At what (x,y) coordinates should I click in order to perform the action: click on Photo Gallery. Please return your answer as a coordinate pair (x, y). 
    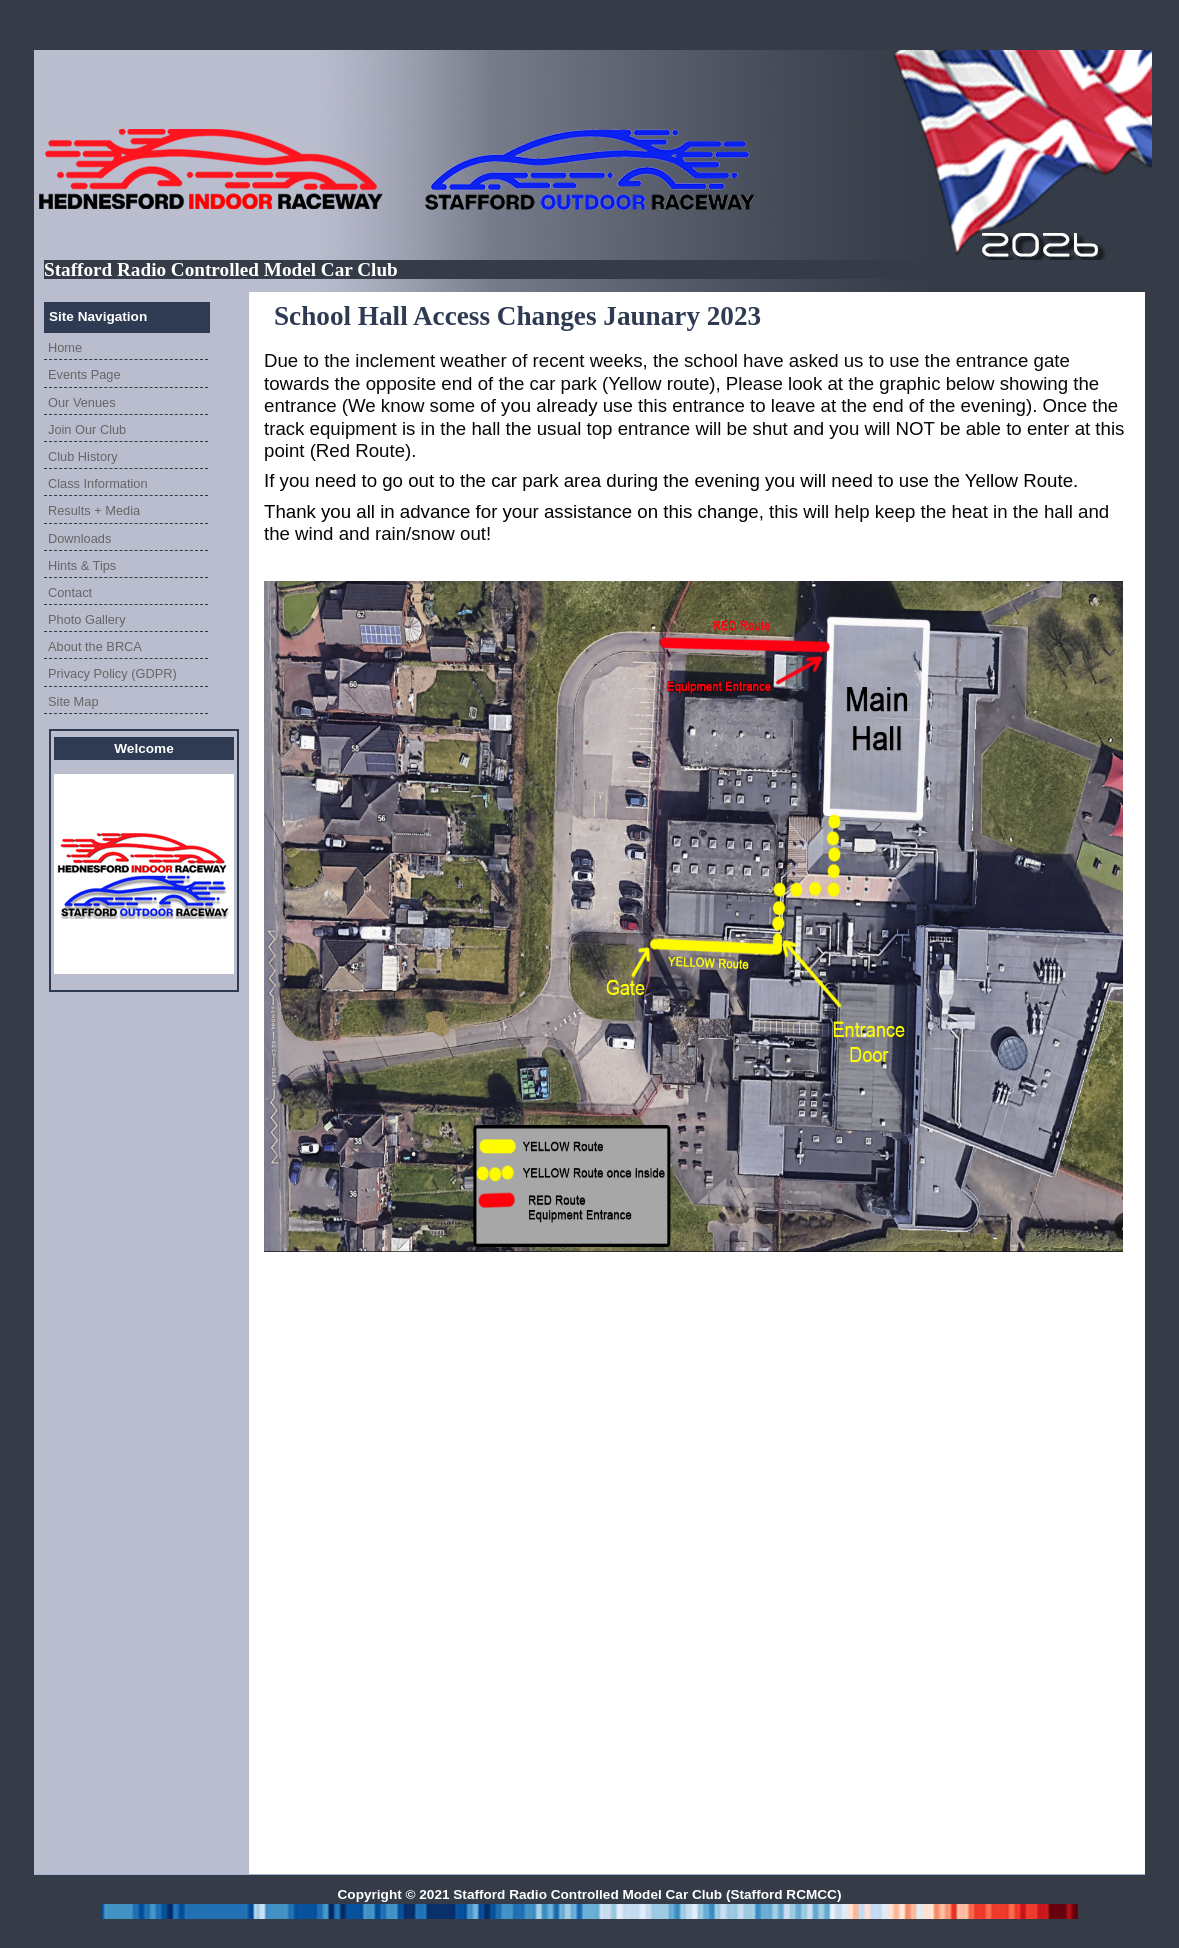
    Looking at the image, I should click on (87, 619).